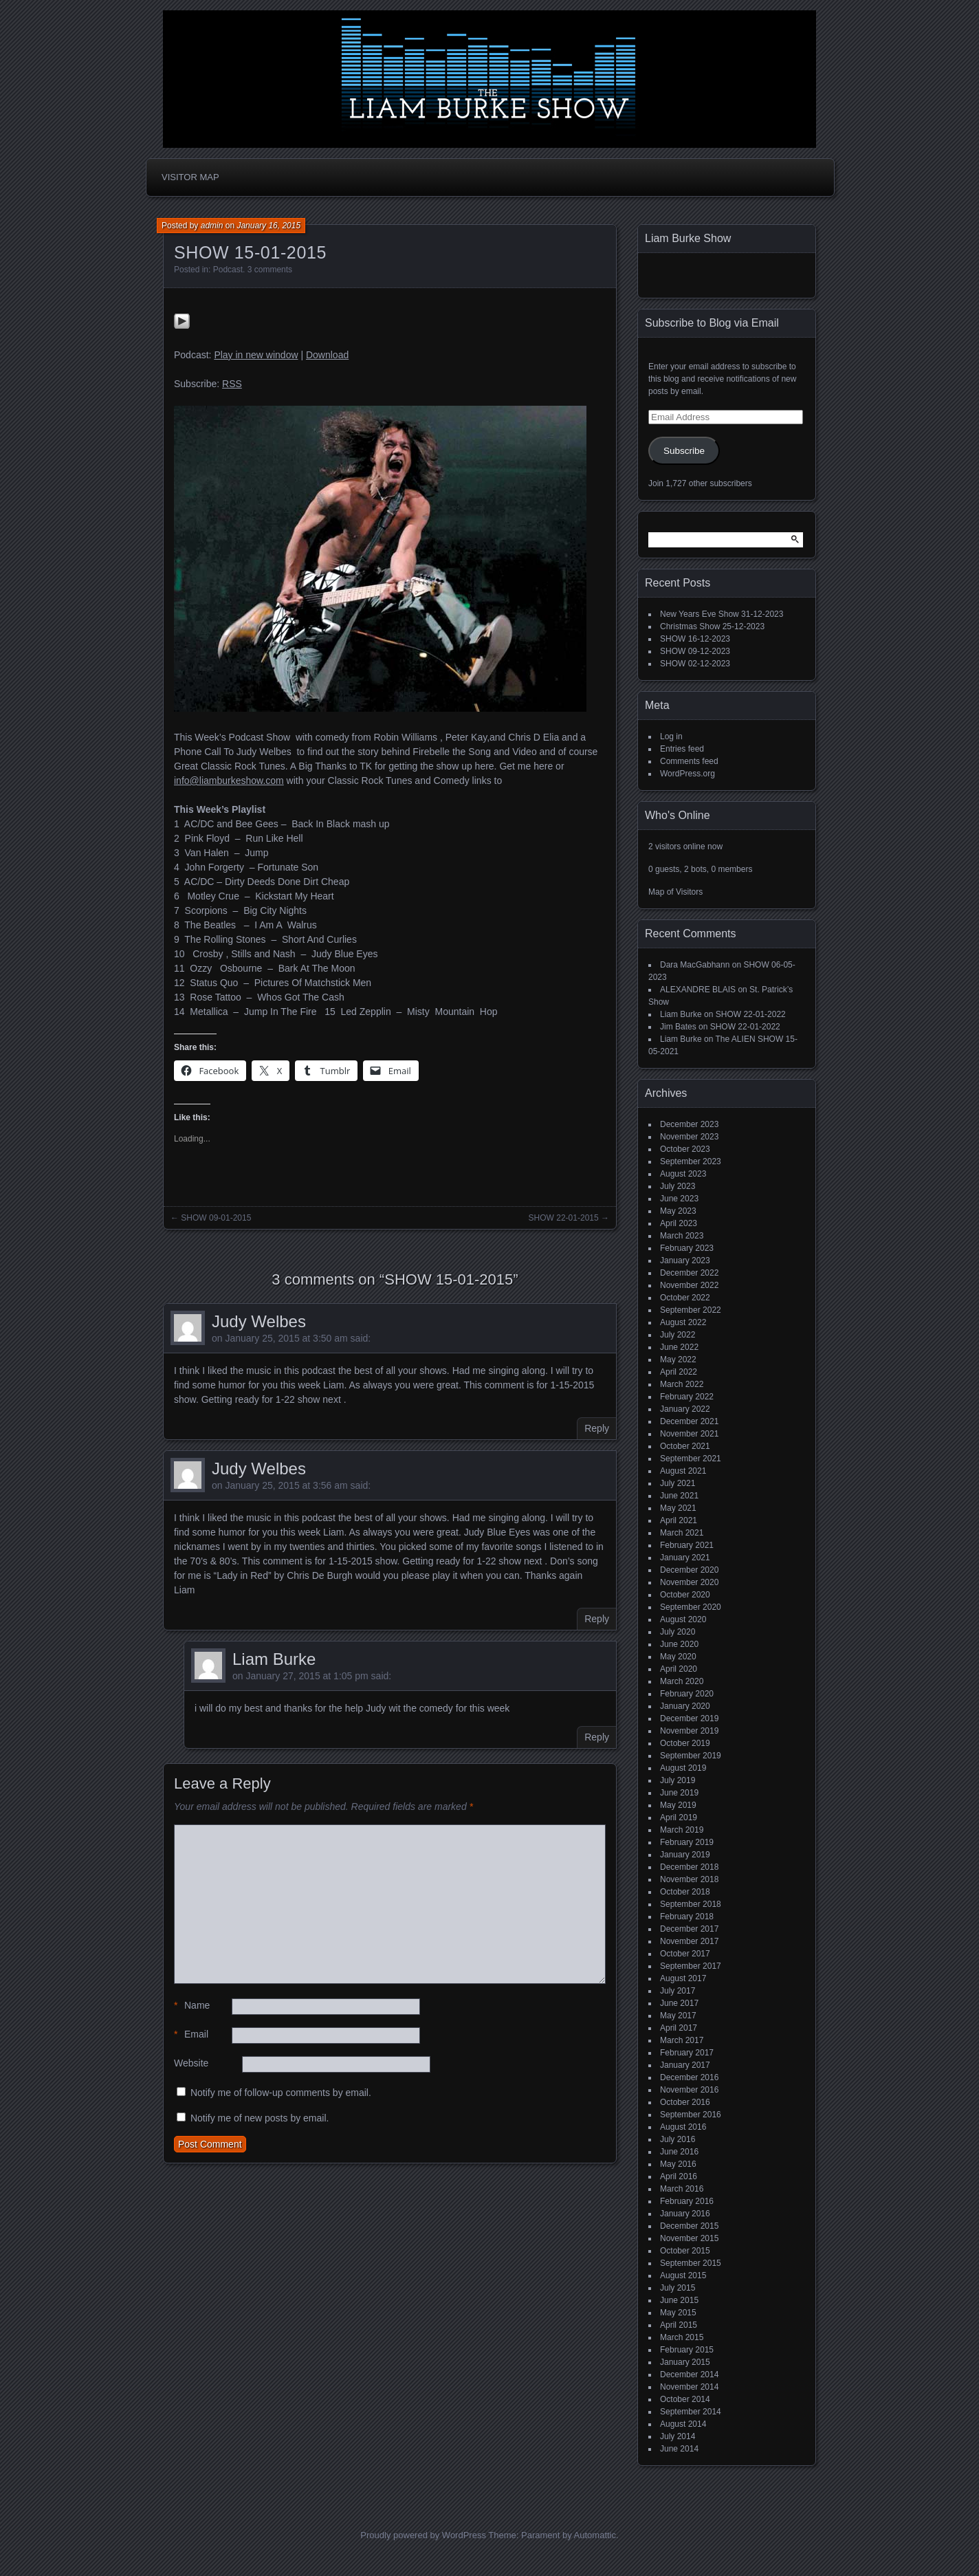 The width and height of the screenshot is (979, 2576). What do you see at coordinates (682, 749) in the screenshot?
I see `Entries feed` at bounding box center [682, 749].